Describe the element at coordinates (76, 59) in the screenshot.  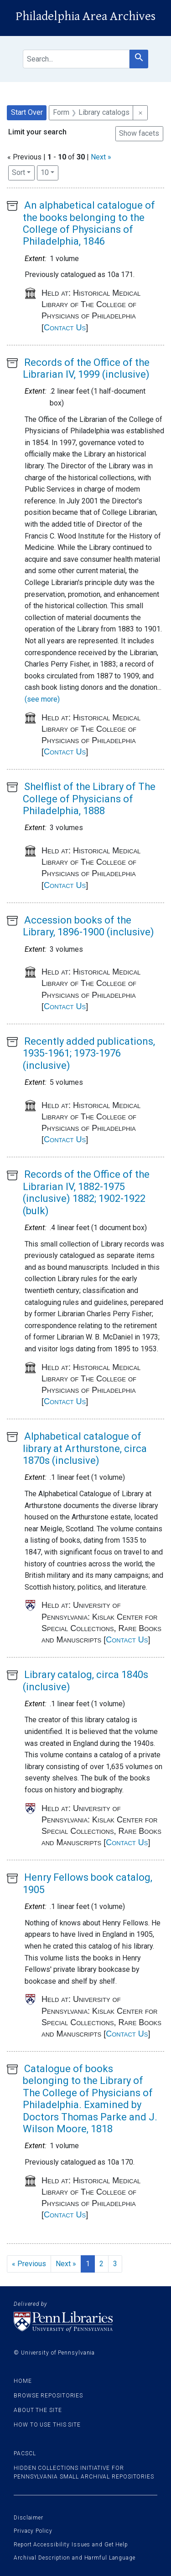
I see `[search for]` at that location.